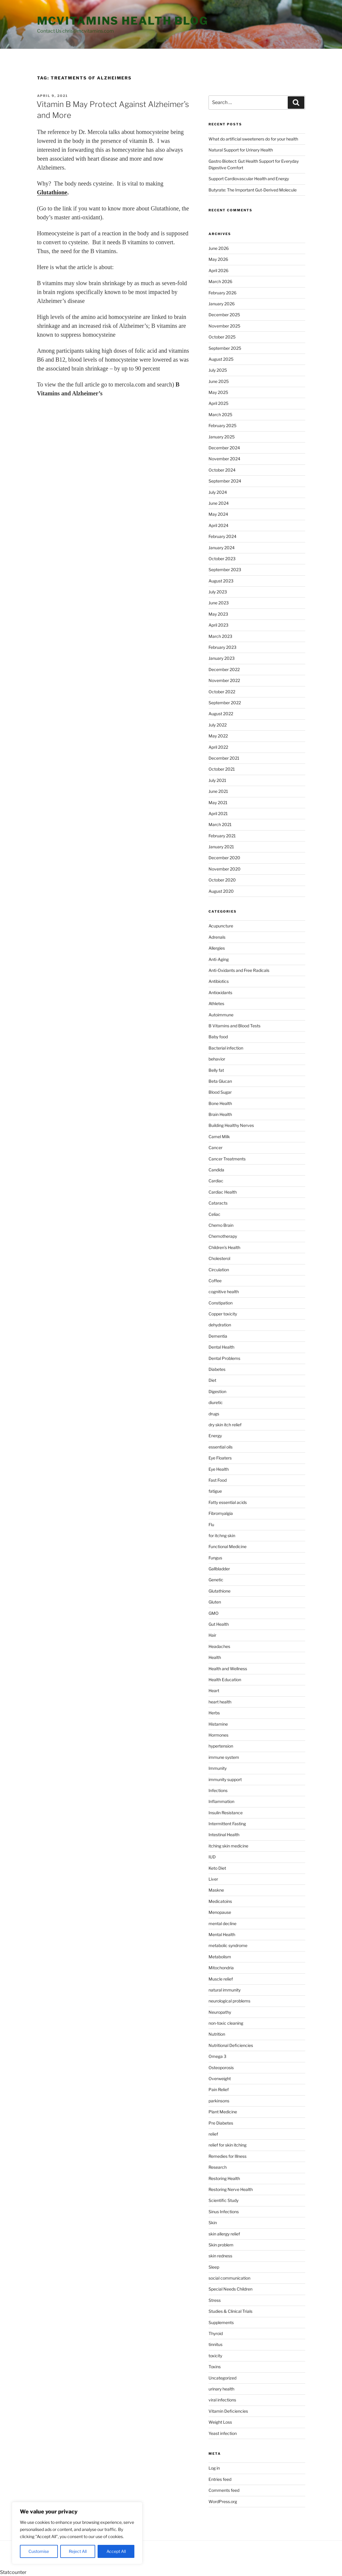 Image resolution: width=342 pixels, height=2576 pixels. I want to click on Accept All, so click(116, 2551).